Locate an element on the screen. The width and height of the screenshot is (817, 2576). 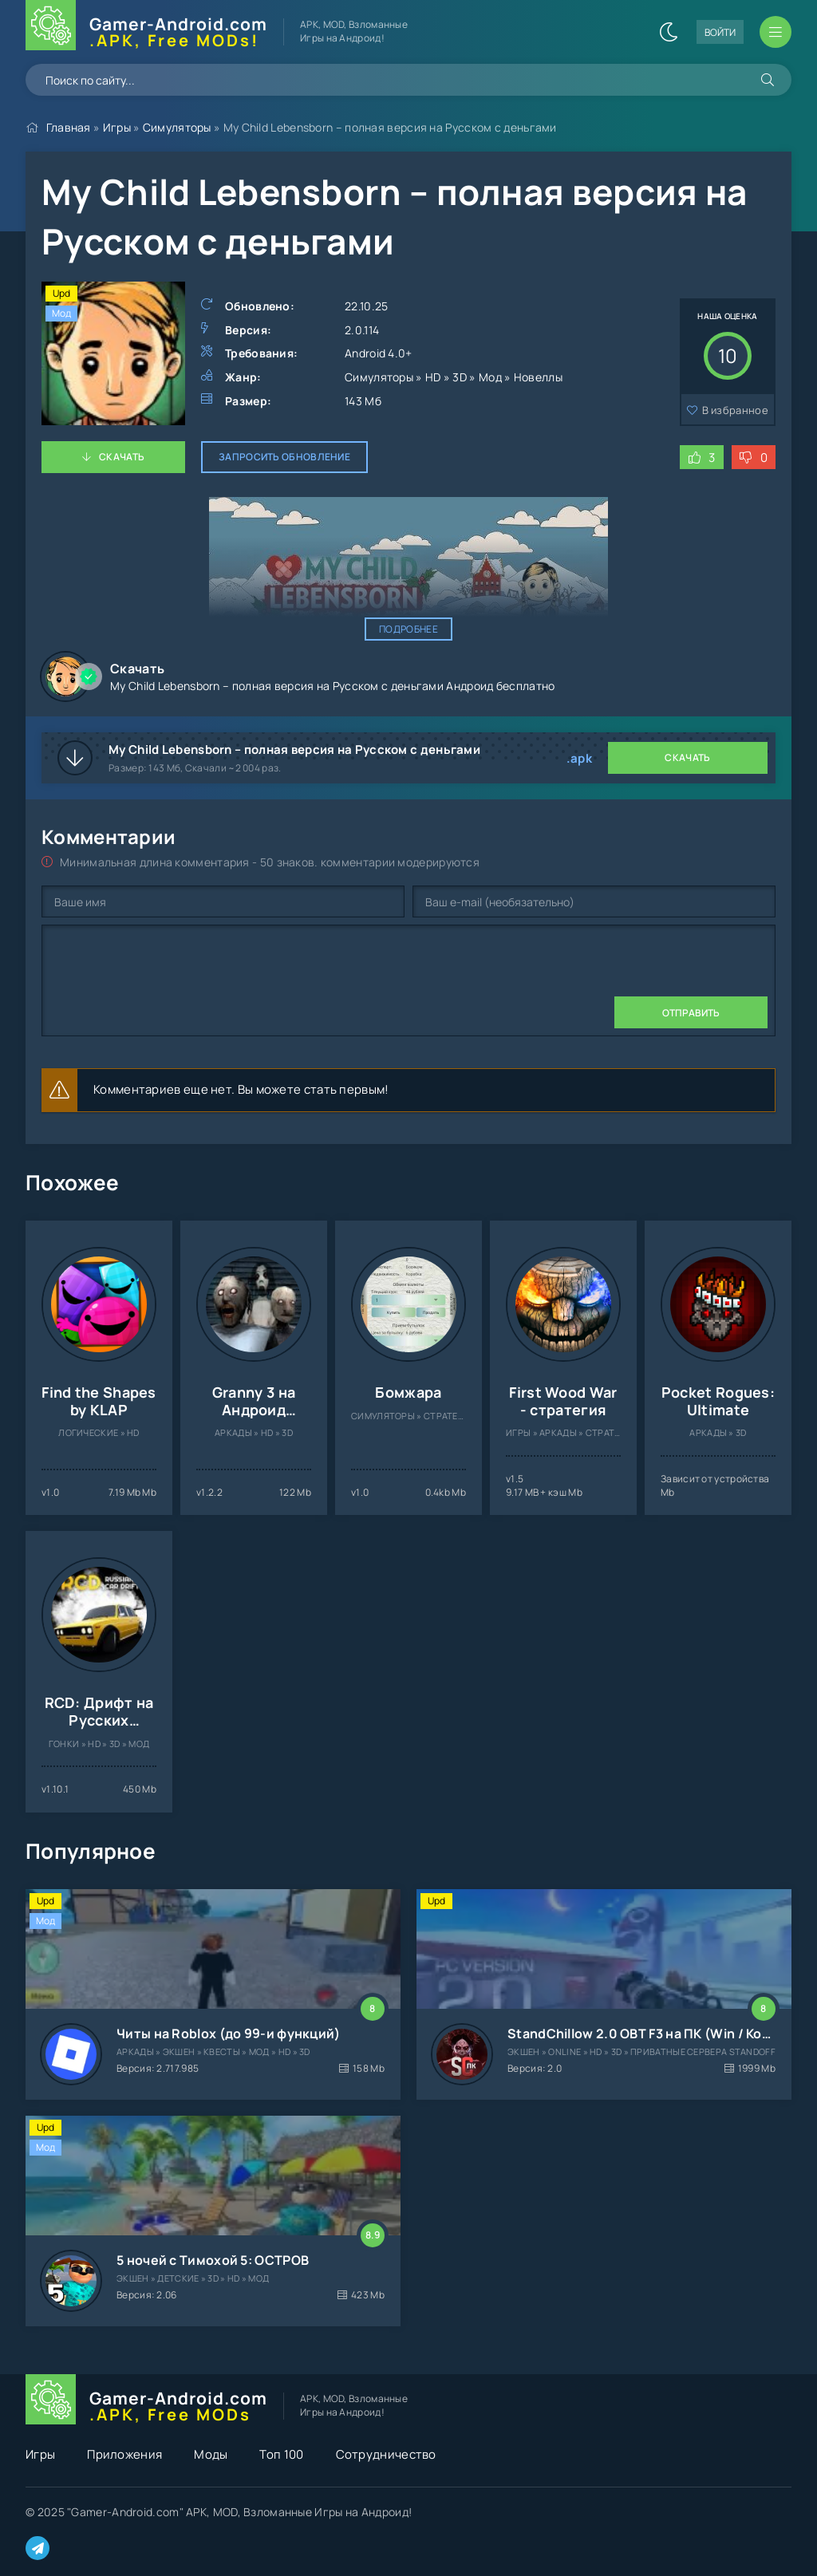
Запросить обновление is located at coordinates (284, 457).